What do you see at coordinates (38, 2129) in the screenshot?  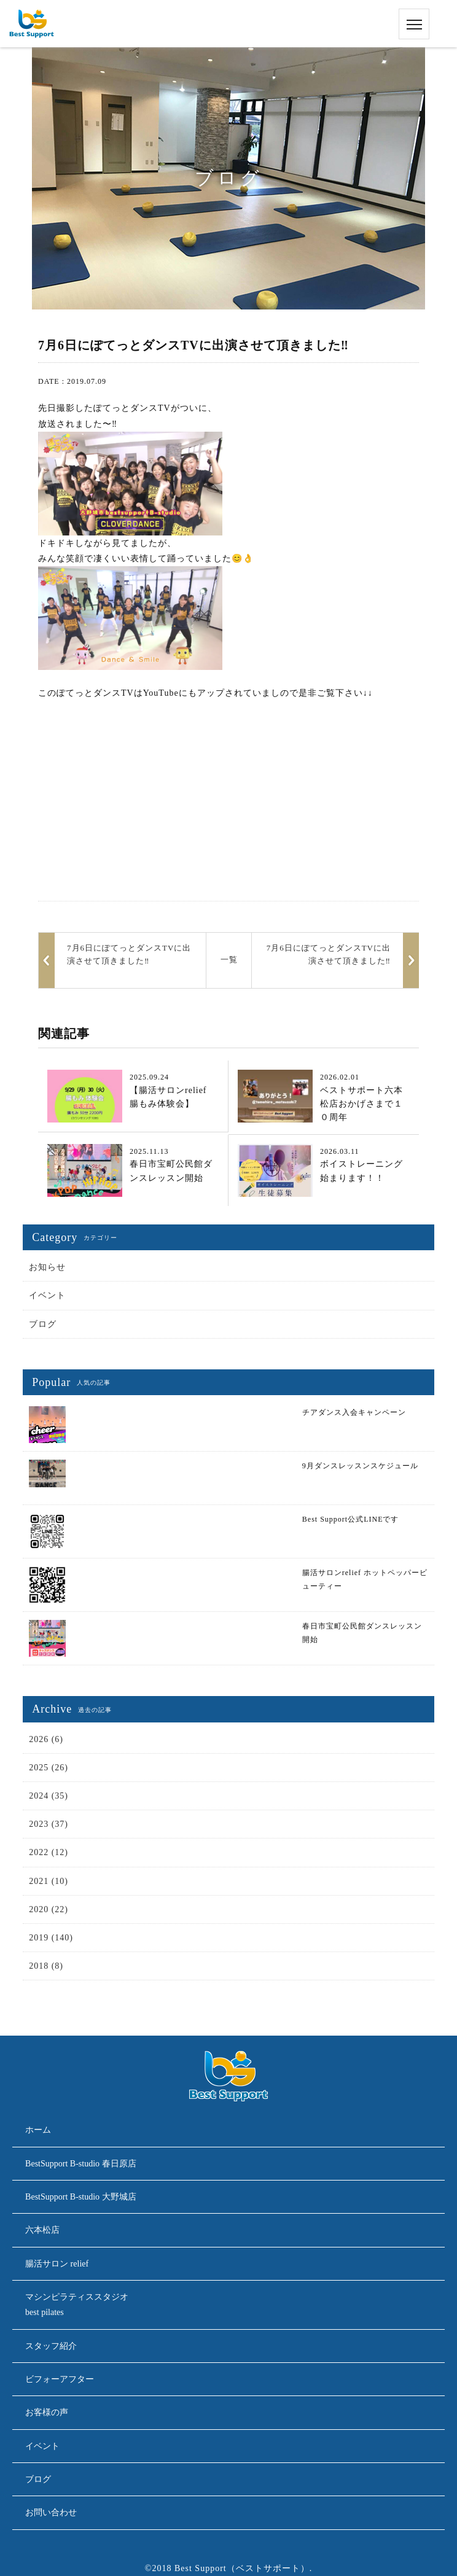 I see `ホーム` at bounding box center [38, 2129].